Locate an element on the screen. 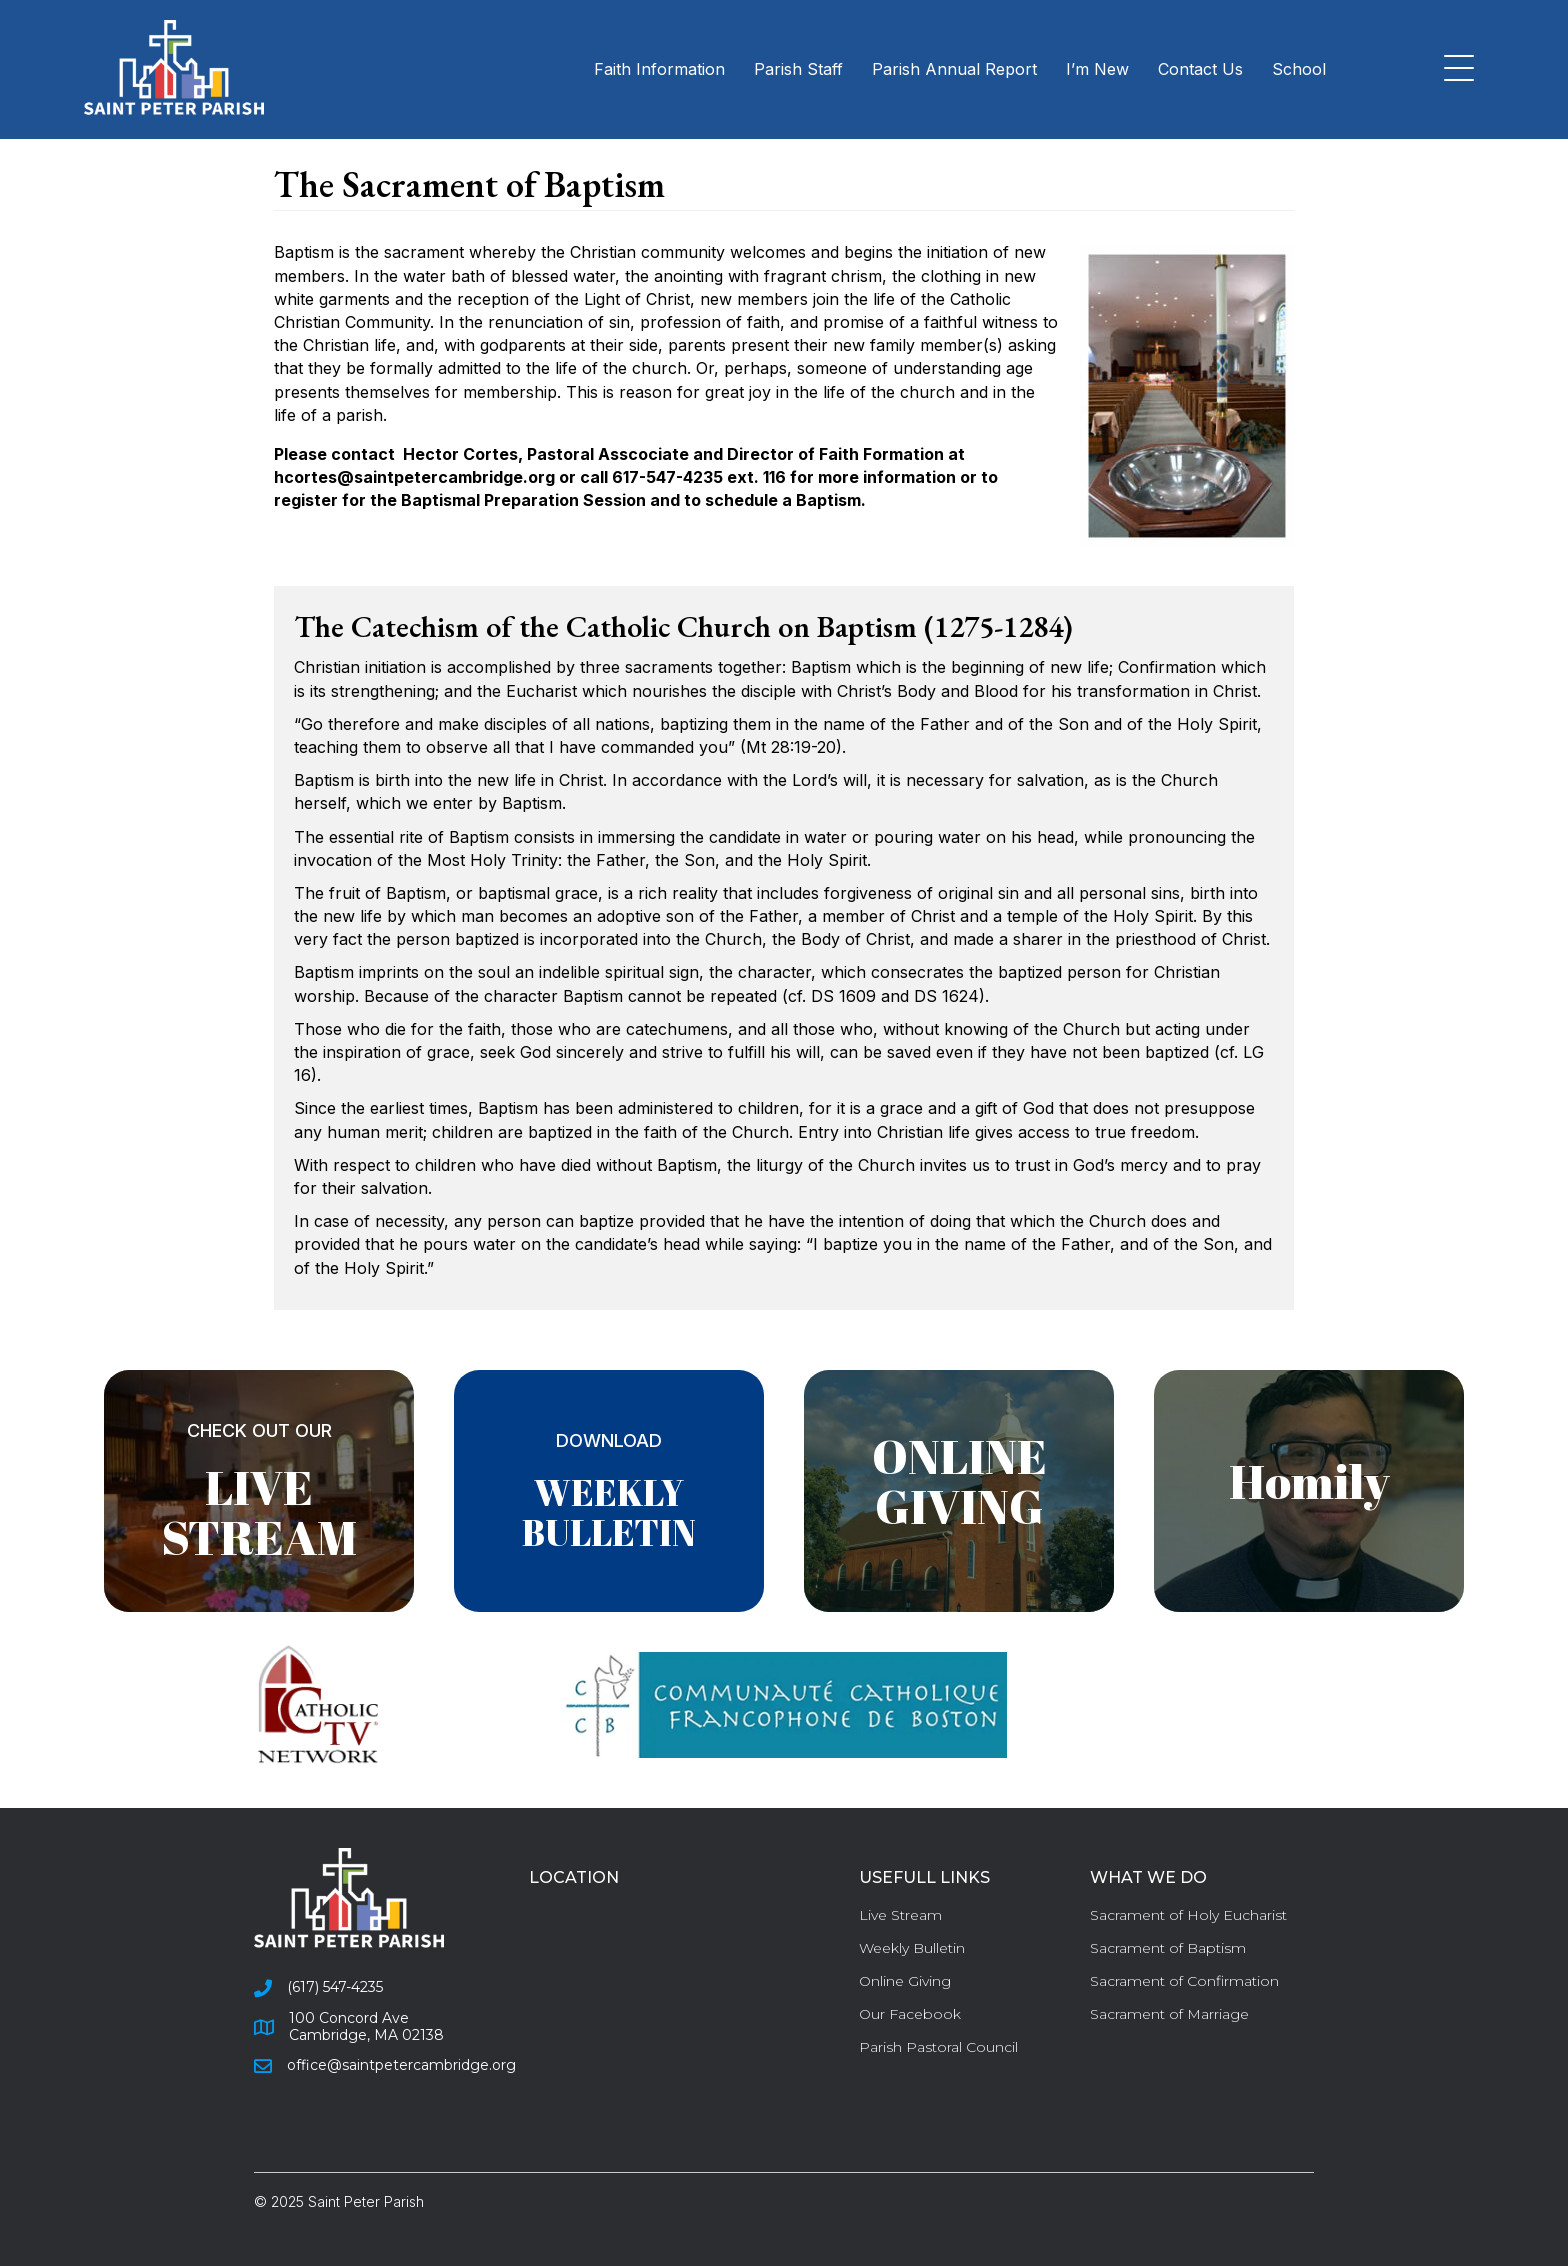  Contact Us is located at coordinates (1200, 69).